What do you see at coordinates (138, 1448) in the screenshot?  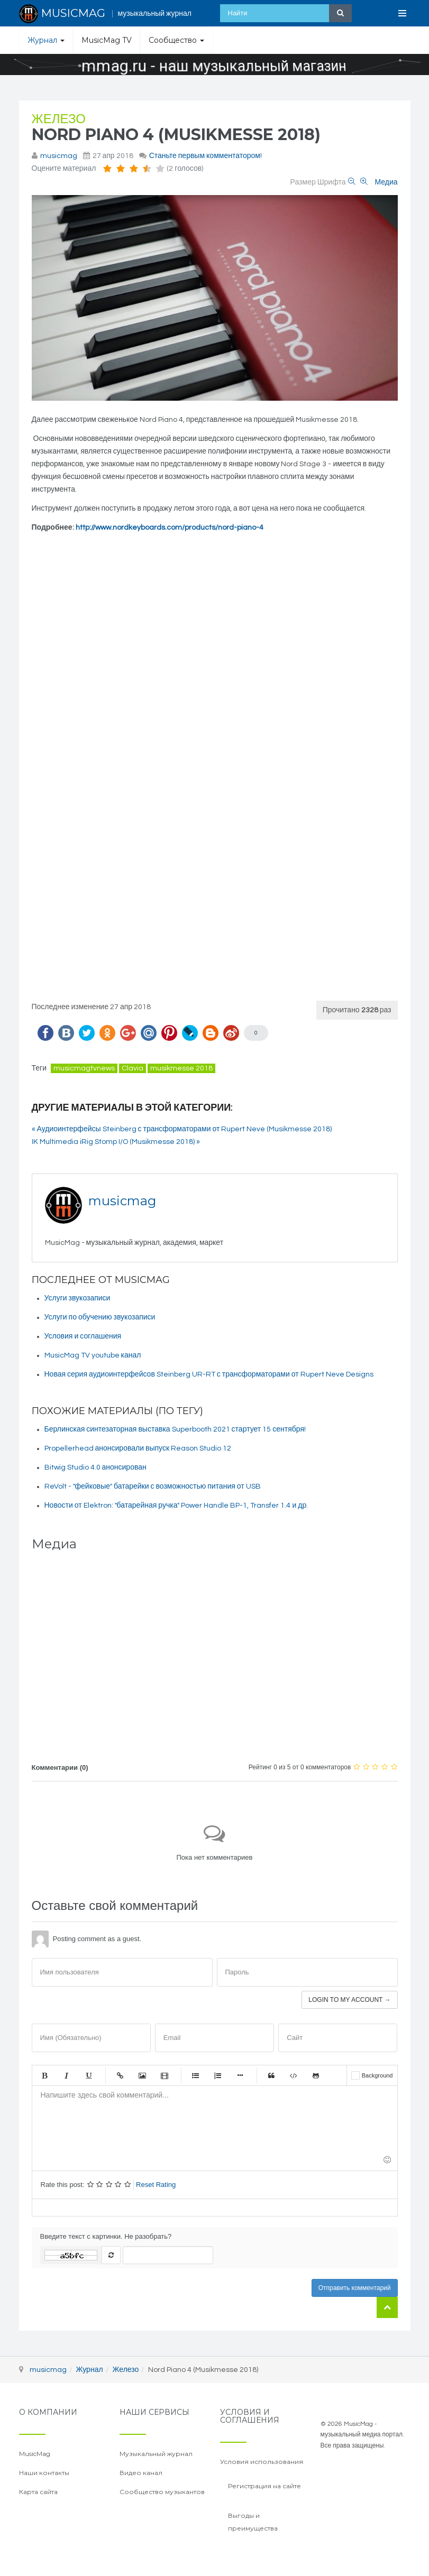 I see `Propellerhead анонсировали выпуск Reason Studio 12` at bounding box center [138, 1448].